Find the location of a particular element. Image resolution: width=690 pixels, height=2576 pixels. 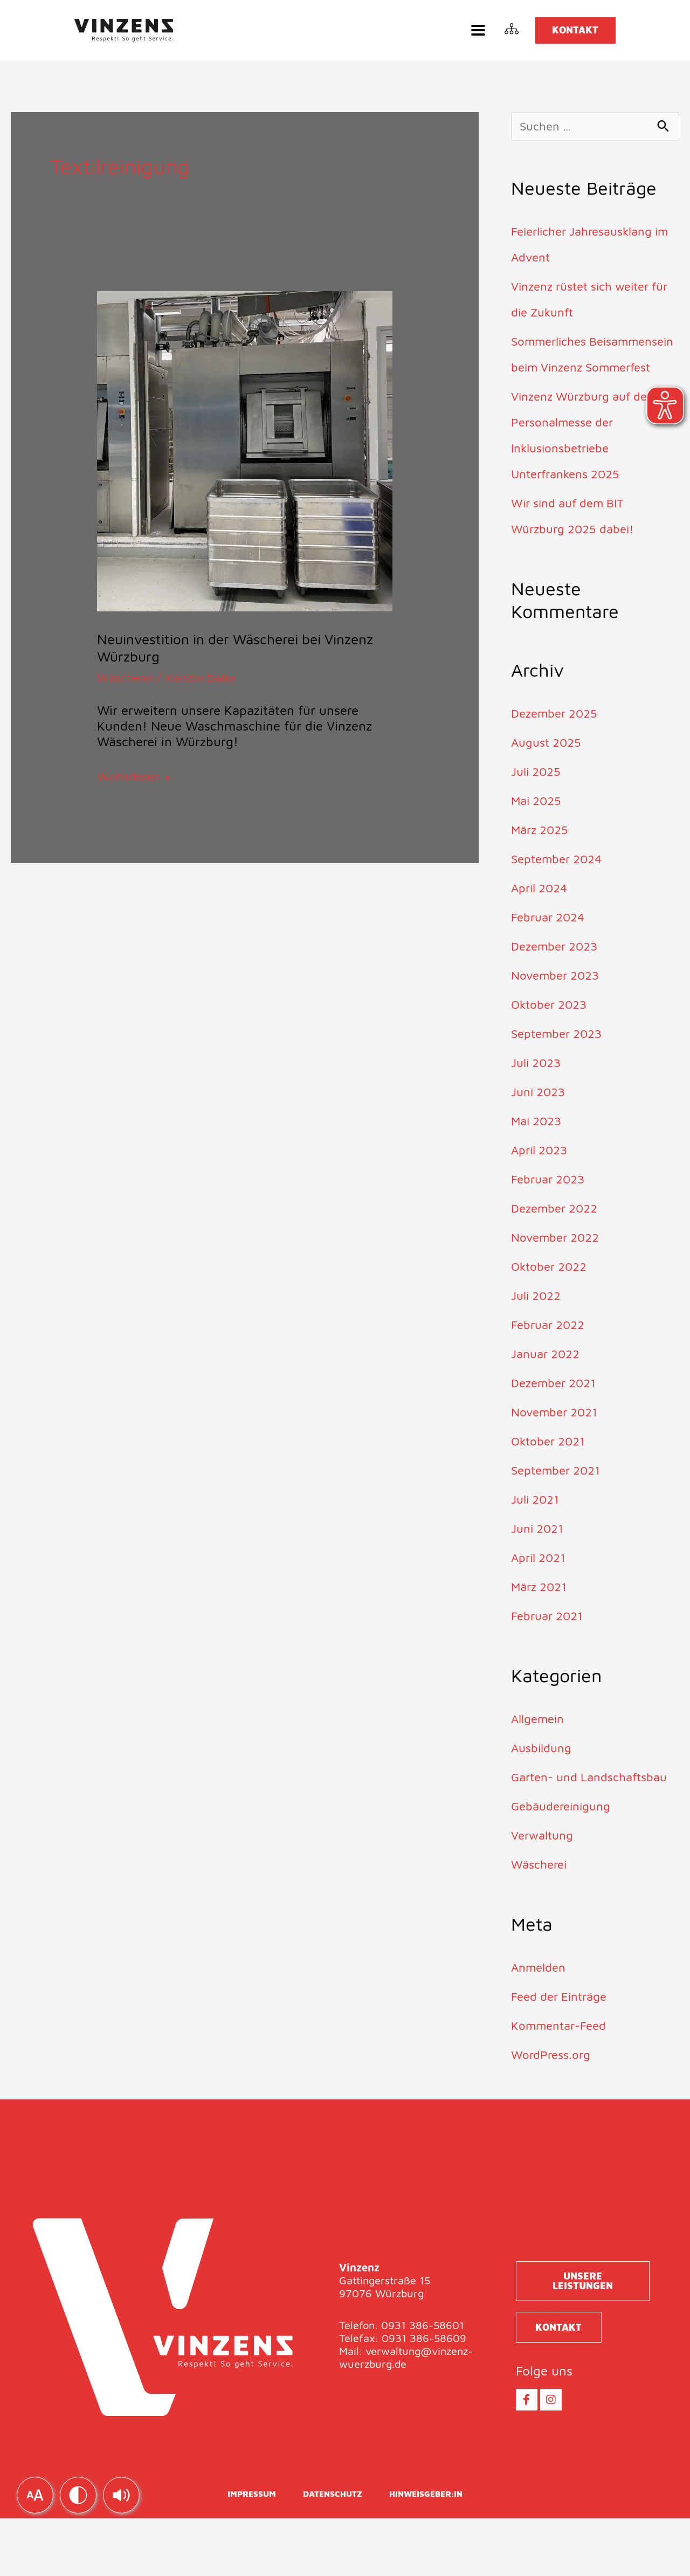

WordPress.org is located at coordinates (554, 2106).